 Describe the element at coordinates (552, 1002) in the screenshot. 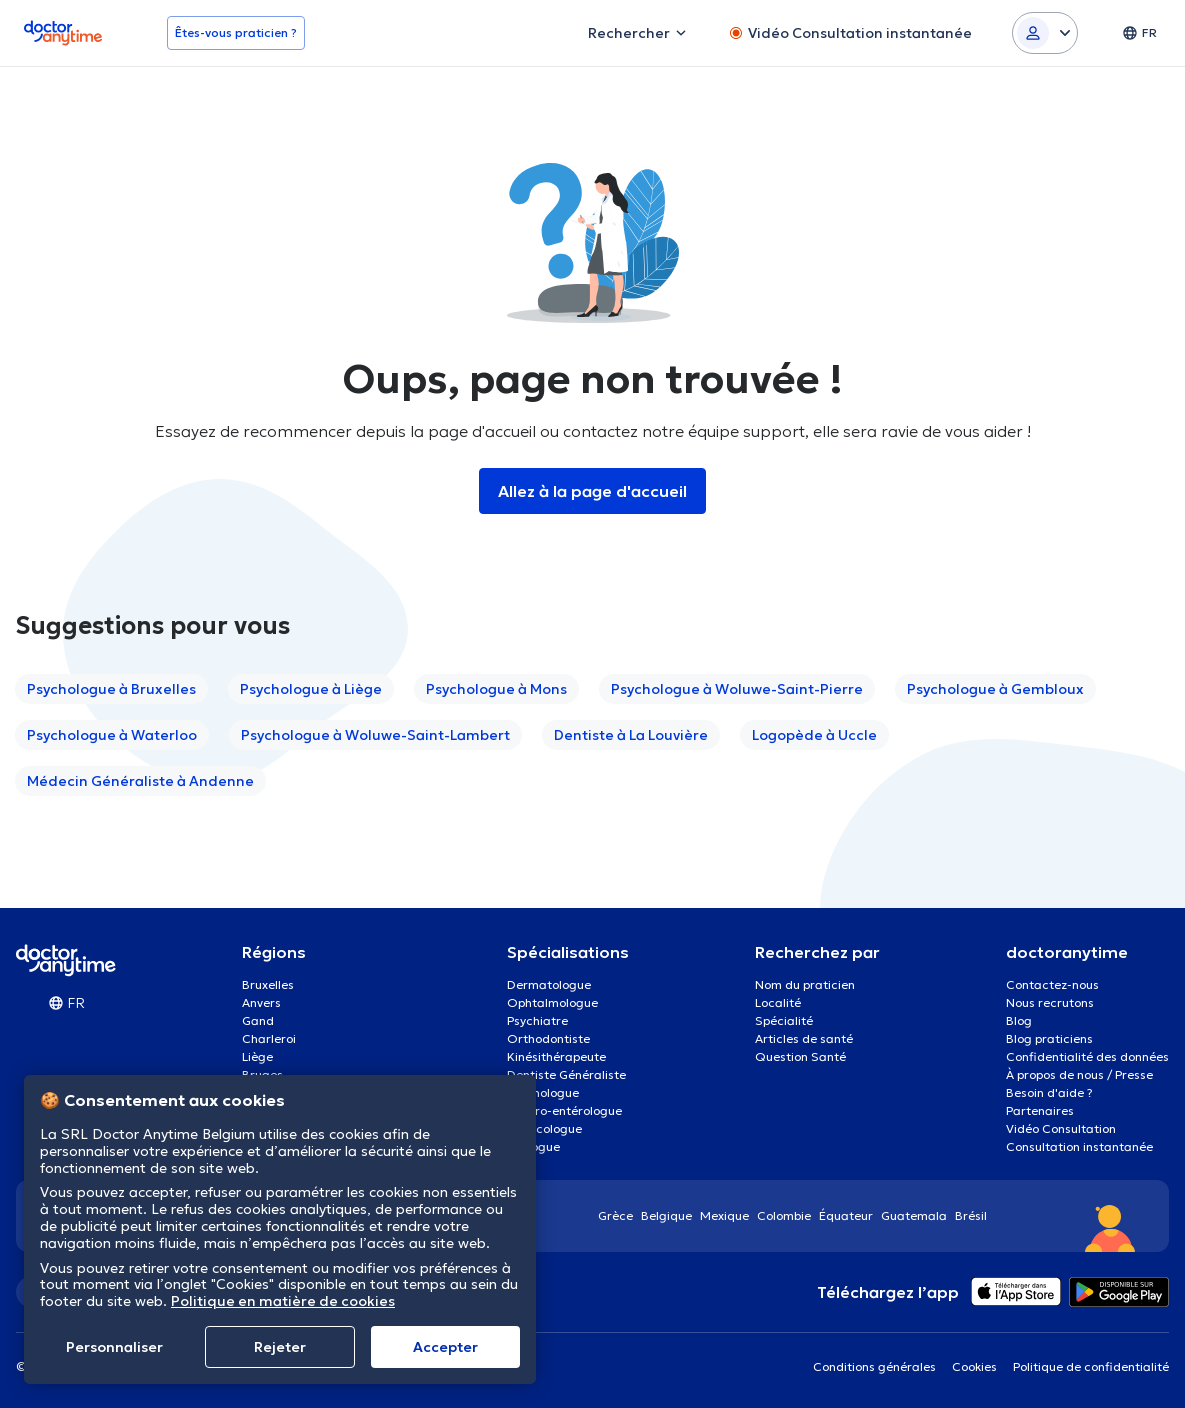

I see `Ophtalmologue` at that location.